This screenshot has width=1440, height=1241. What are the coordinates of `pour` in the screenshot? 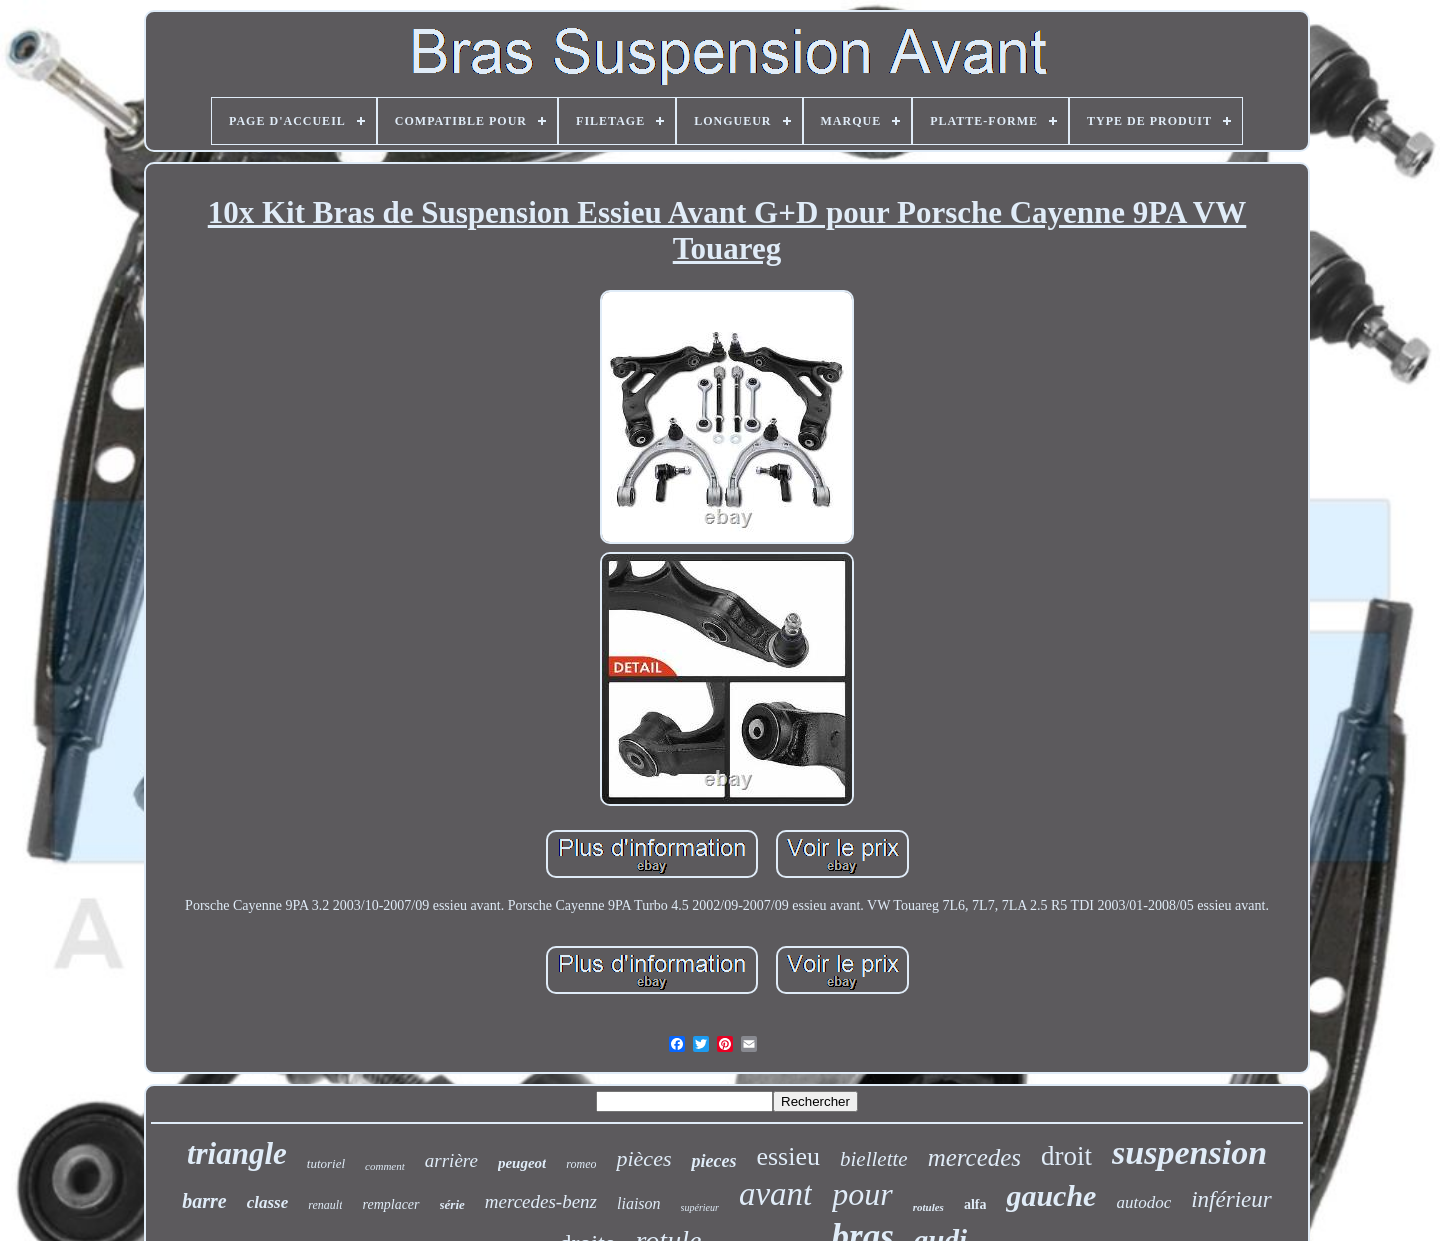 It's located at (862, 1194).